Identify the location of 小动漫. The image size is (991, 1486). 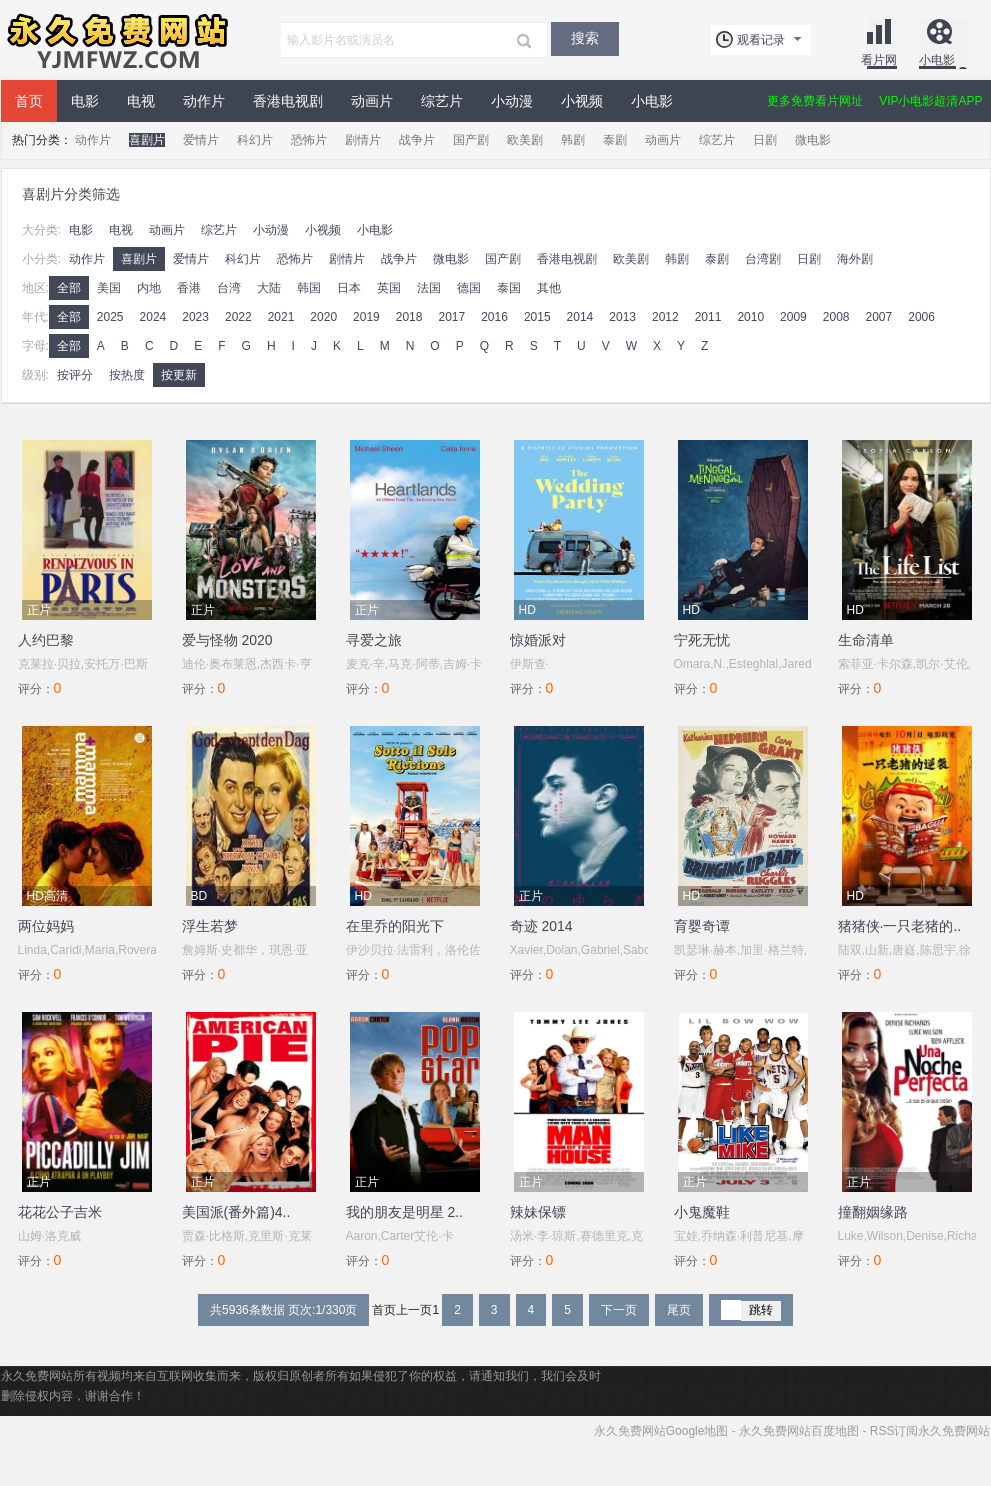
(512, 101).